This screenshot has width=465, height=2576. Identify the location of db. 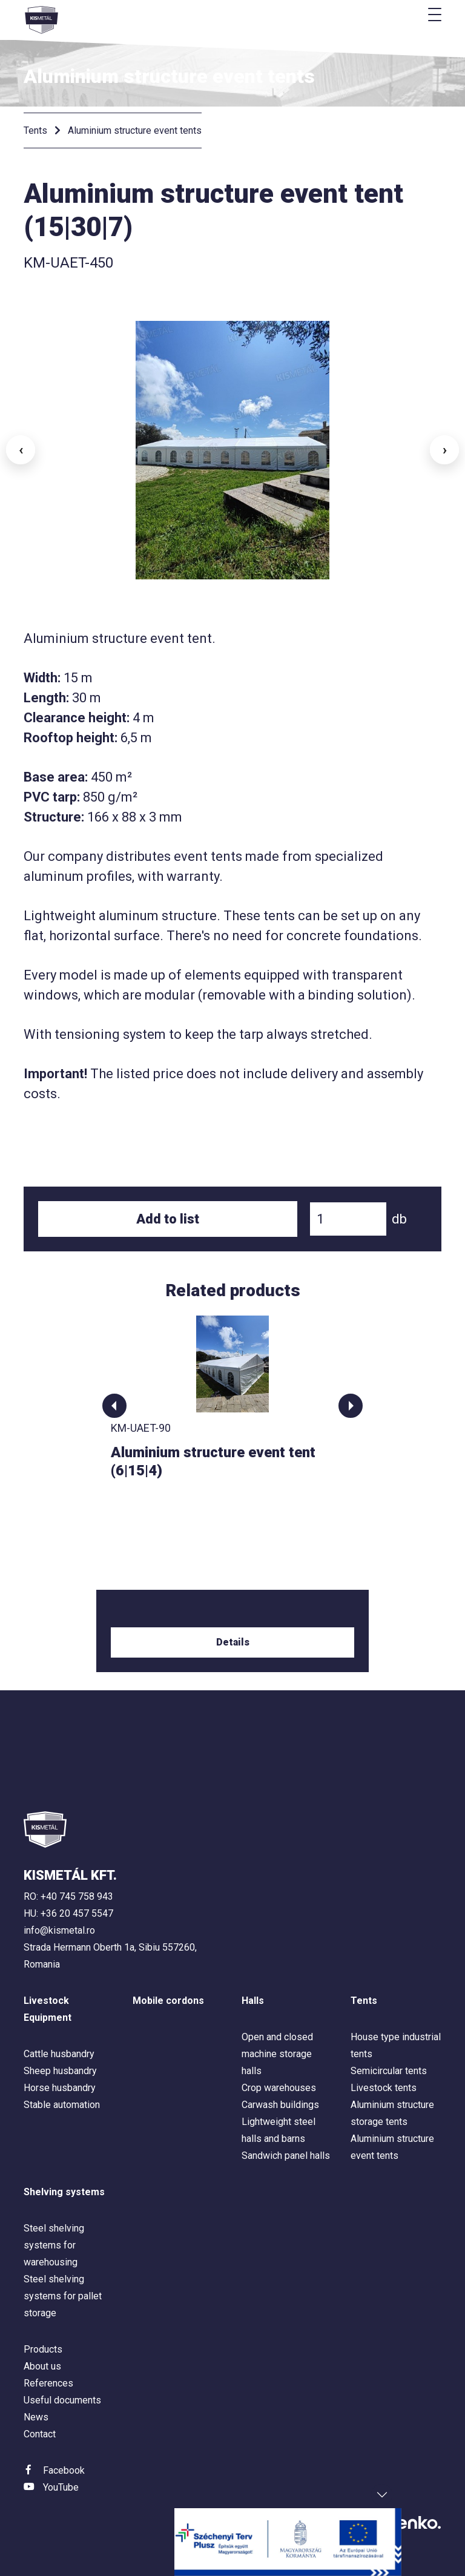
(399, 1219).